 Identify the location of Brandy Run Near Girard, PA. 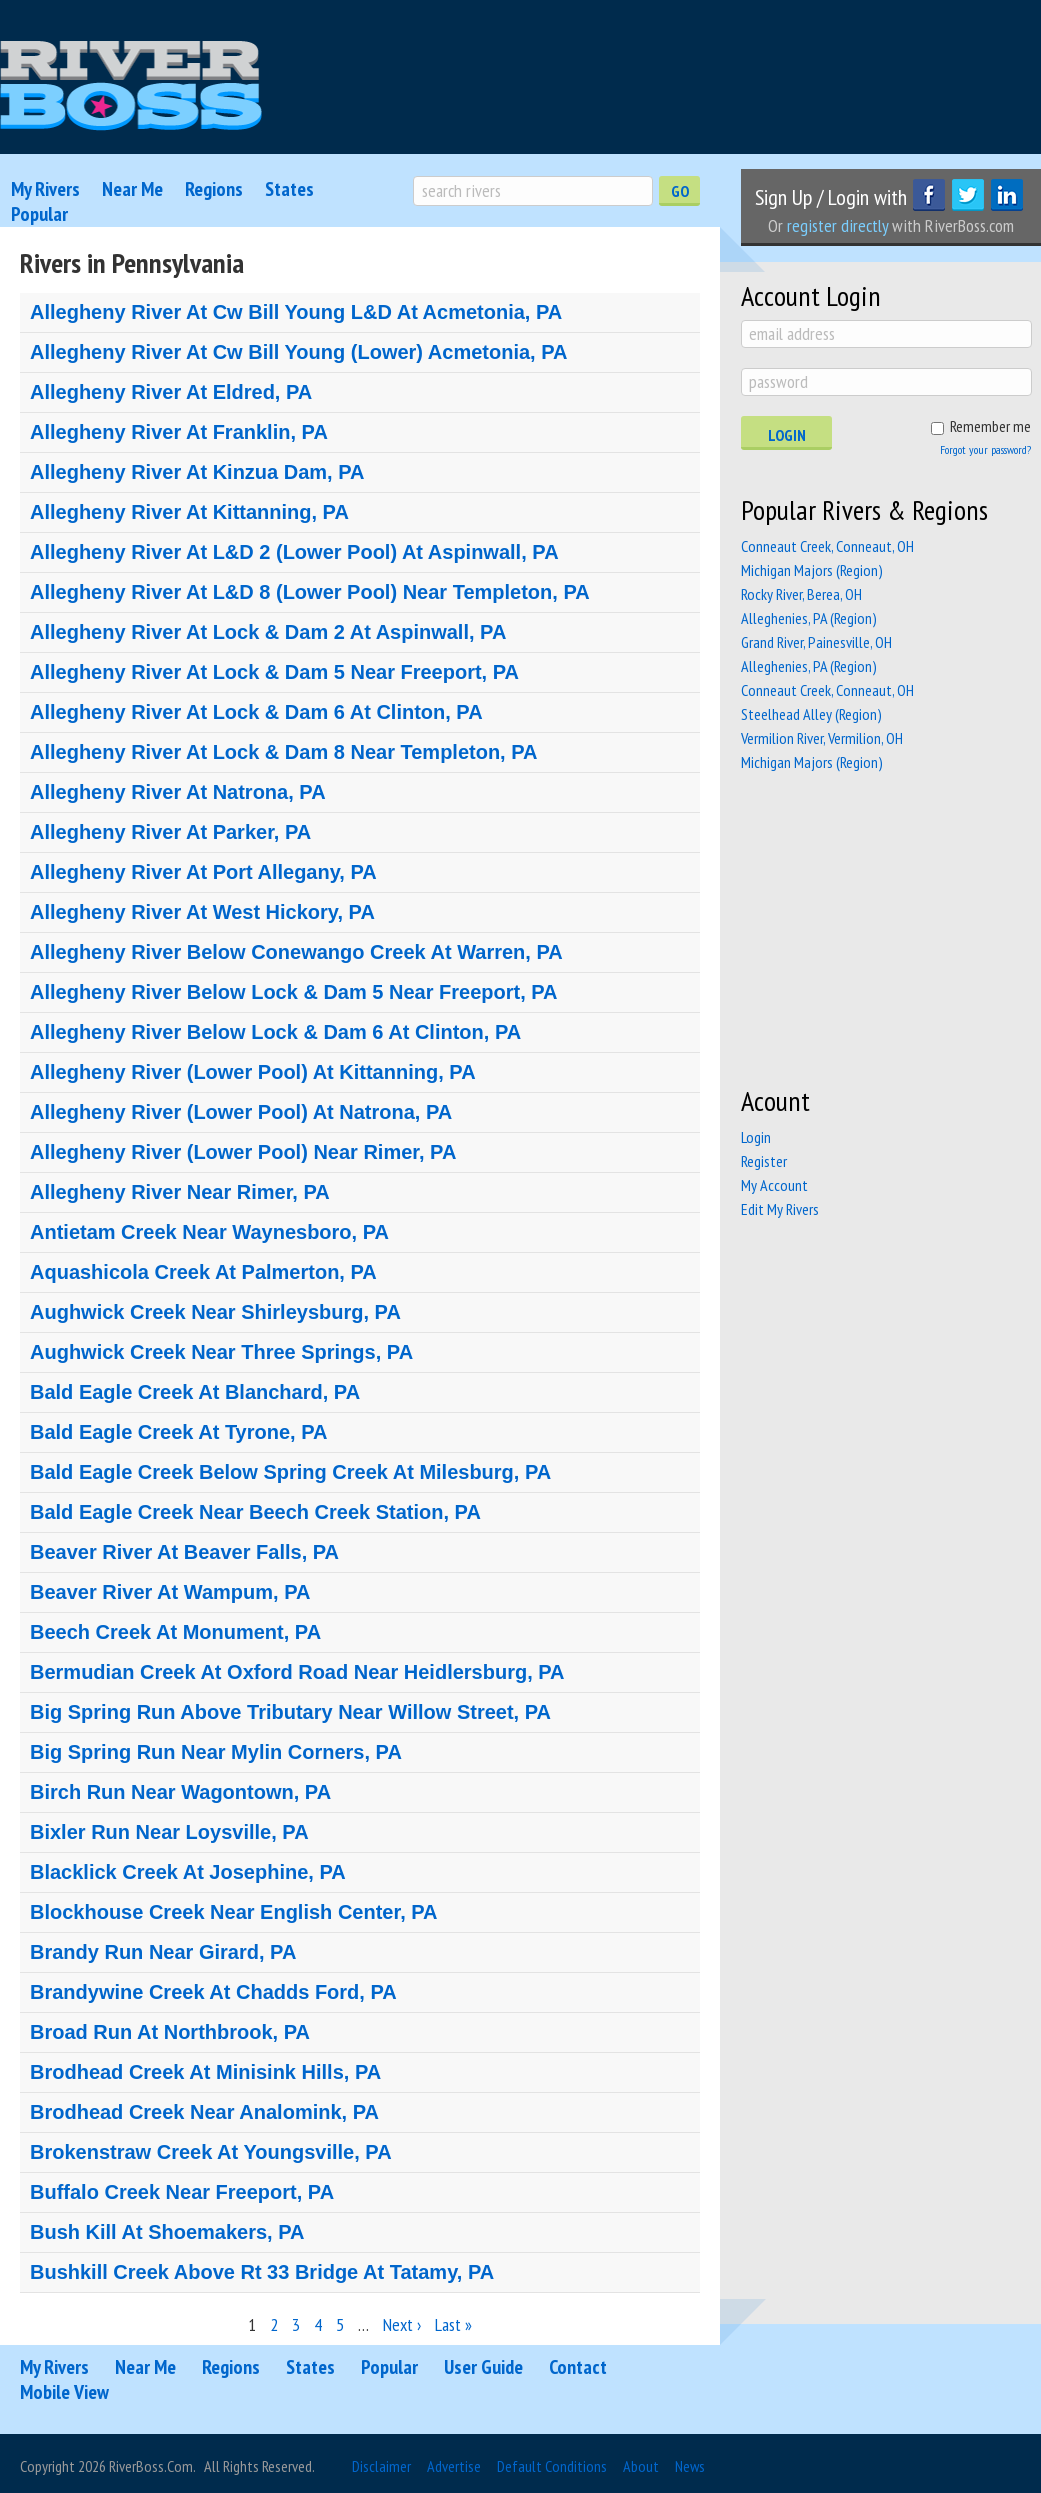
(163, 1952).